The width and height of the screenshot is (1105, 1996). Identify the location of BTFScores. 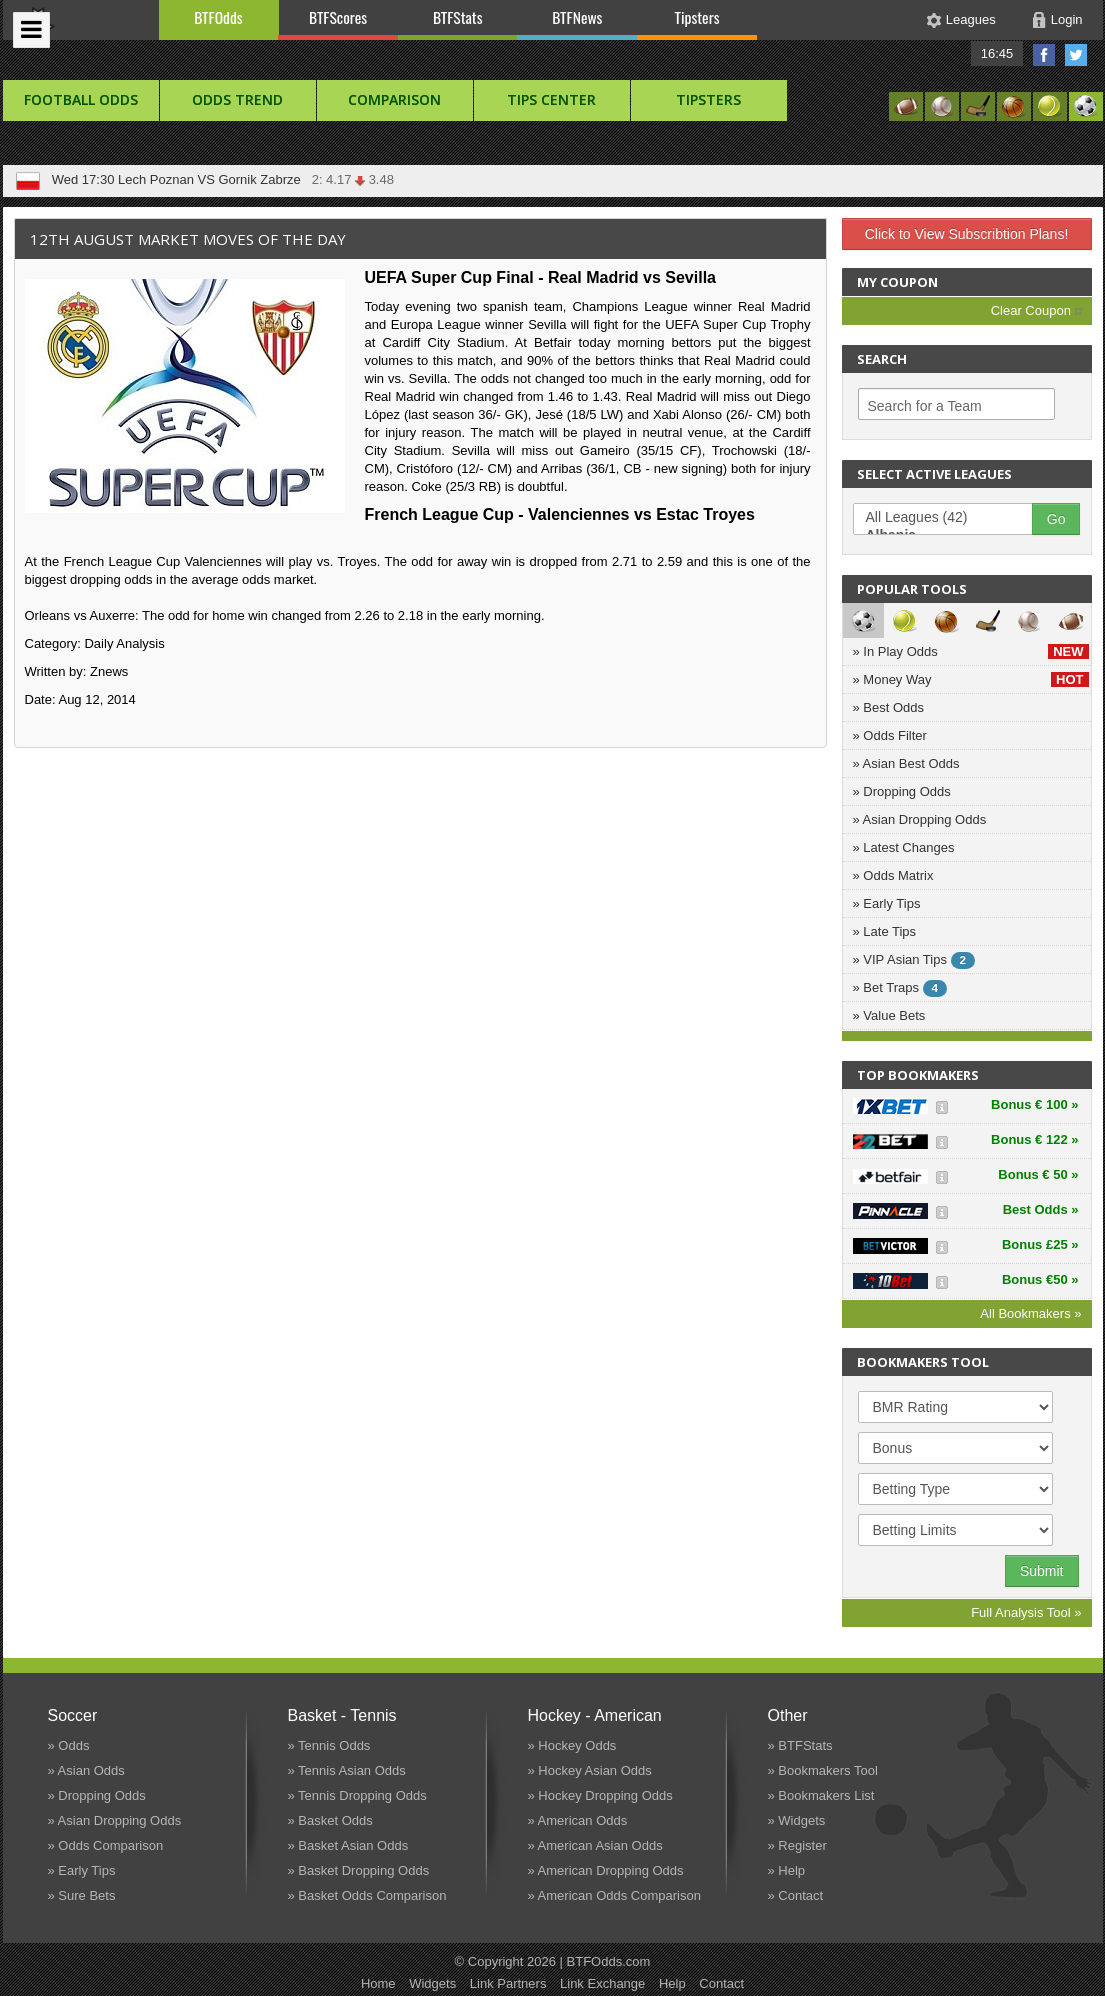
(338, 17).